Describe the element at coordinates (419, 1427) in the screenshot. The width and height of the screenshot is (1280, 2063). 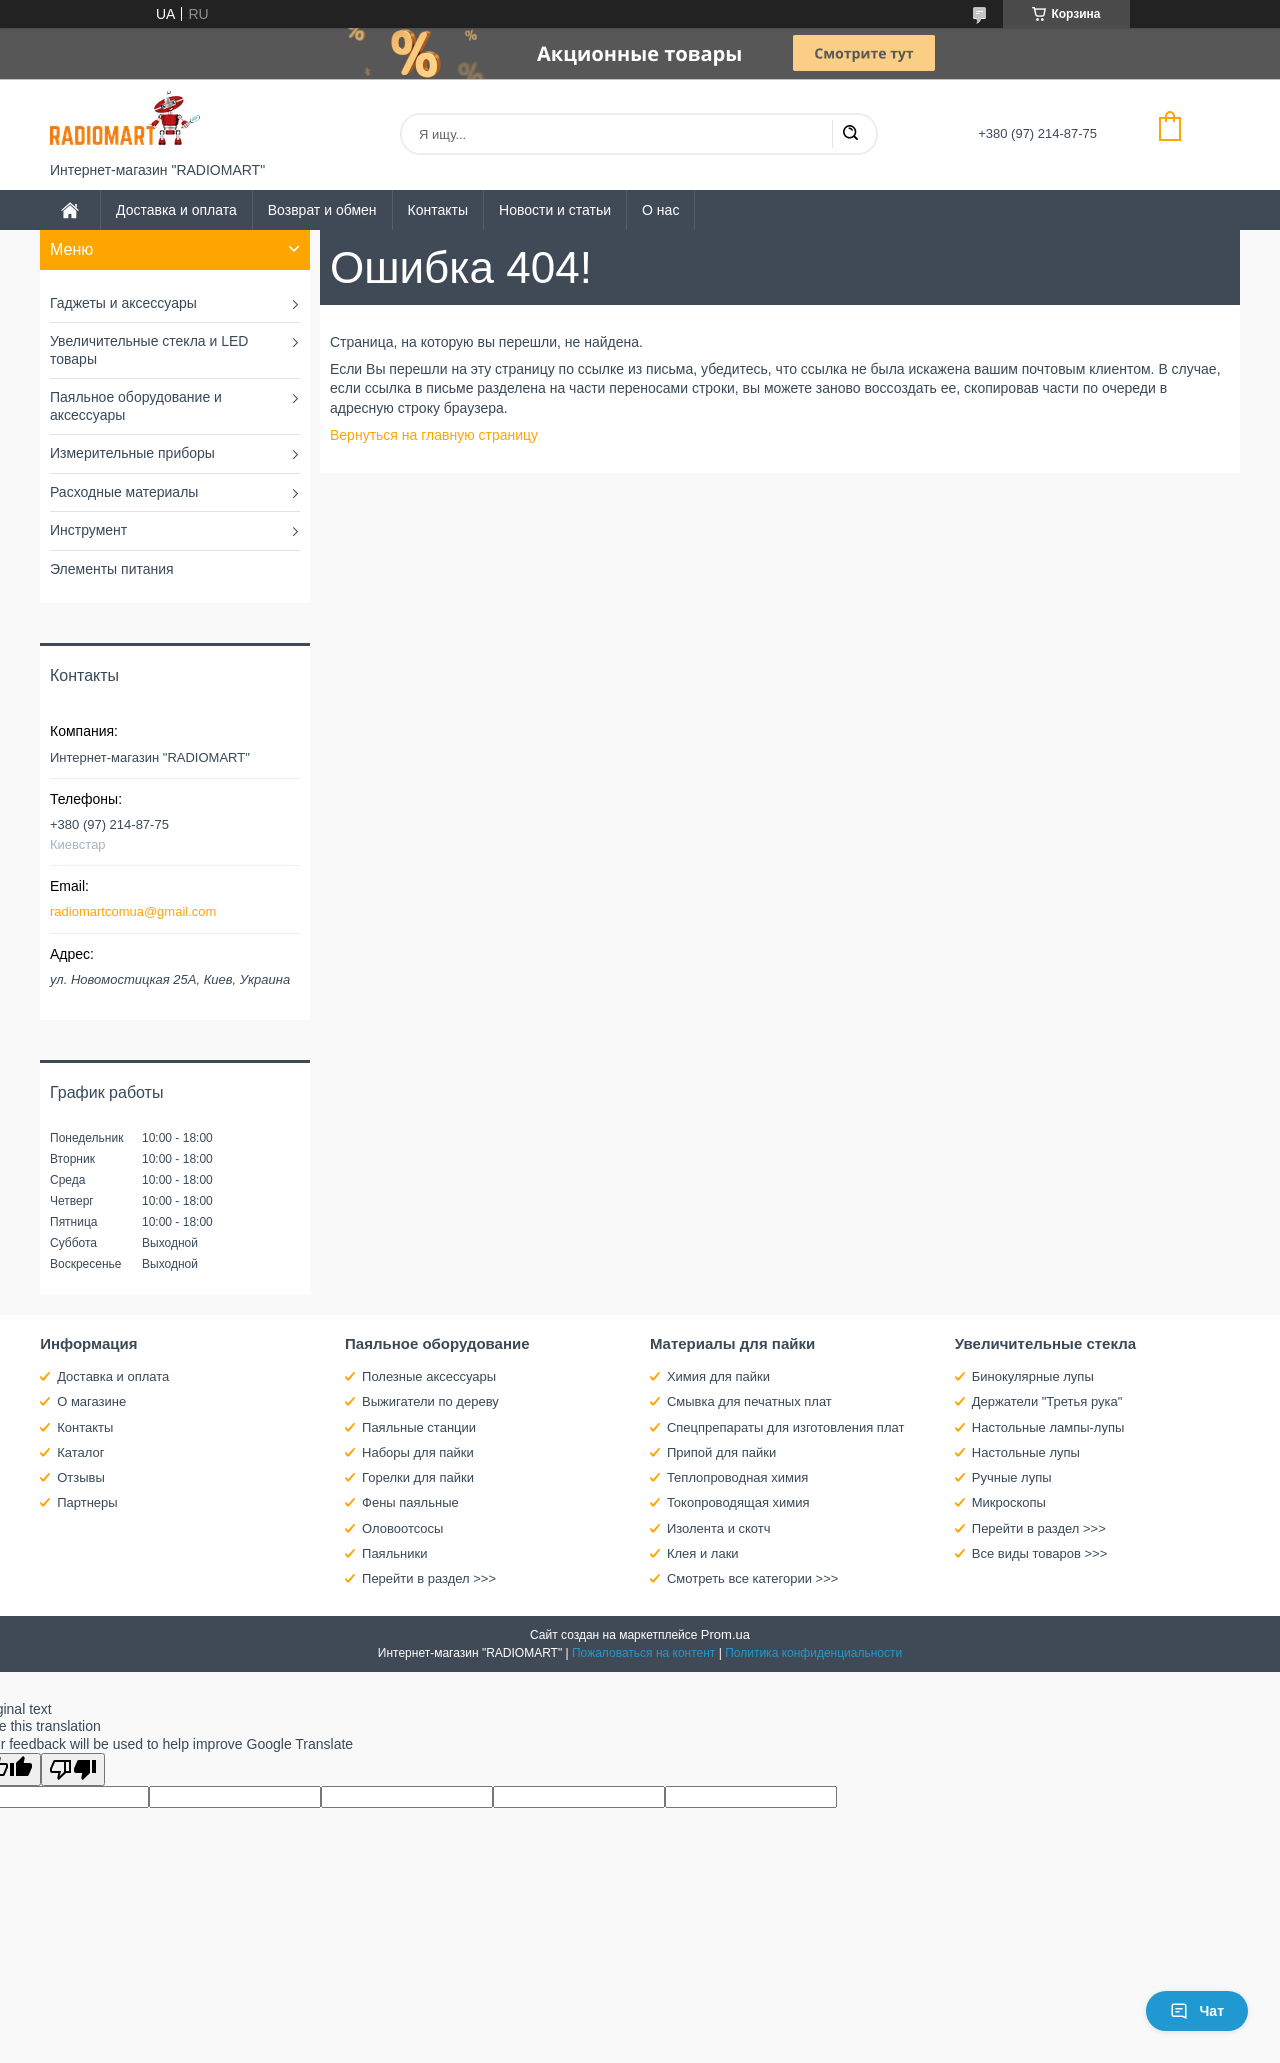
I see `Паяльные станции` at that location.